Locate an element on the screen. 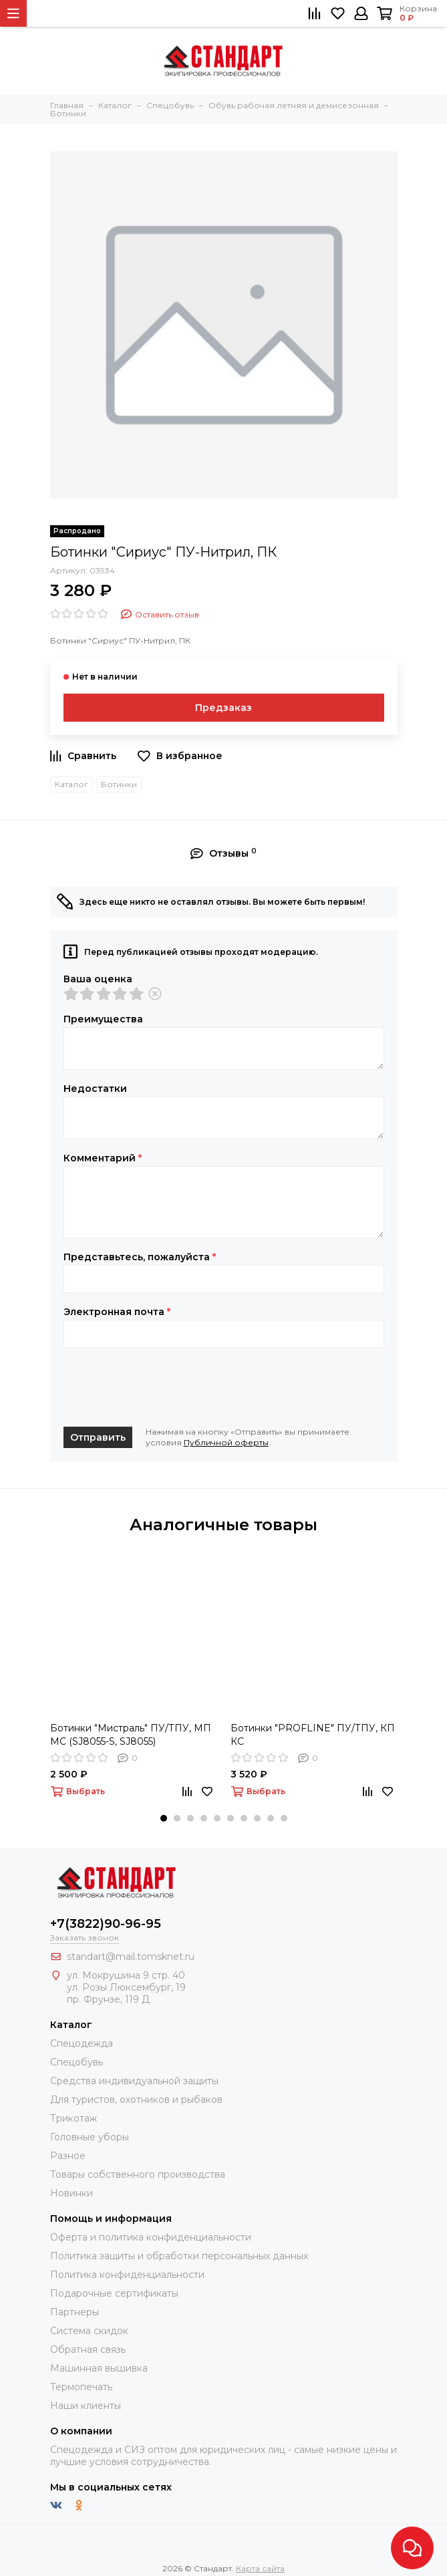 This screenshot has height=2576, width=447. [presentation] is located at coordinates (165, 1387).